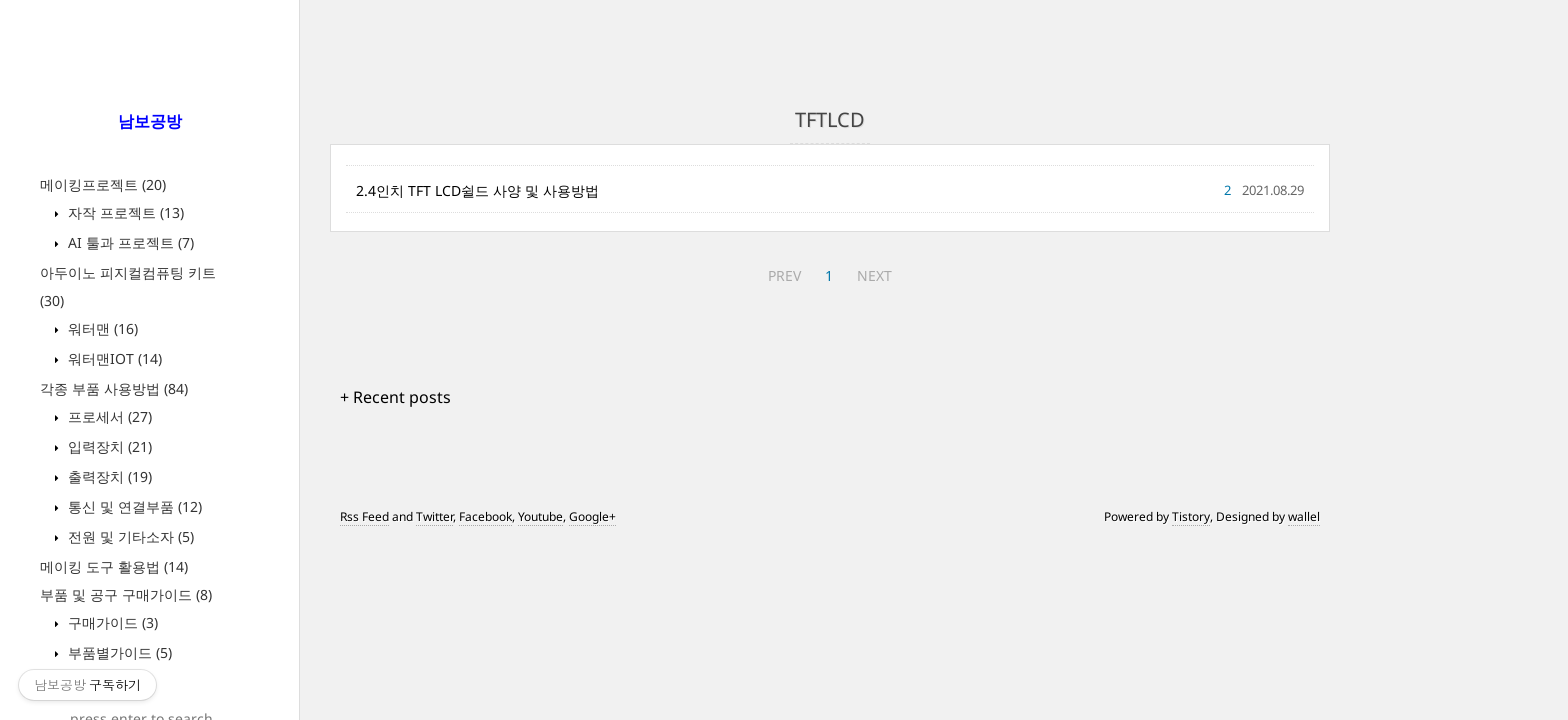  I want to click on 부품별가이드, so click(118, 652).